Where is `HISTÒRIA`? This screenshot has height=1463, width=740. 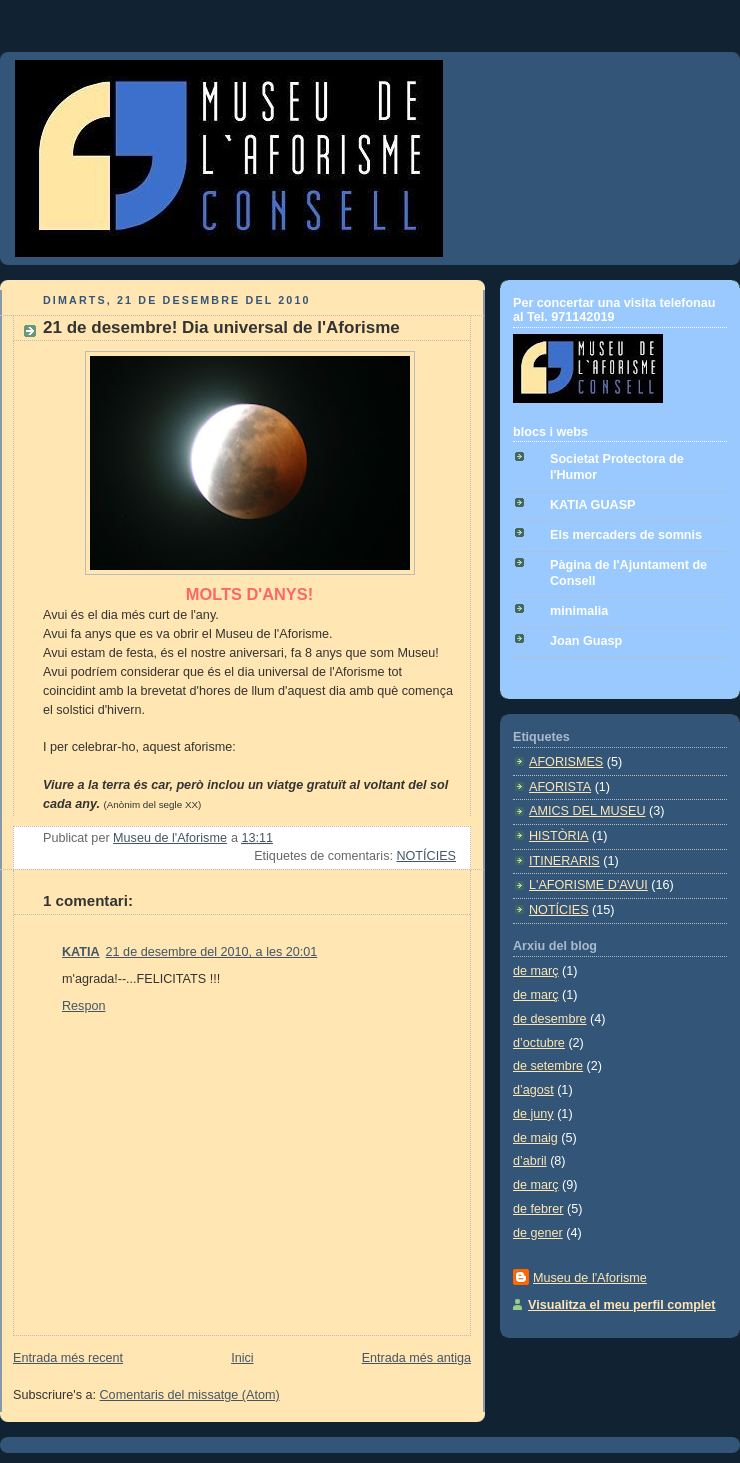
HISTÒRIA is located at coordinates (559, 836).